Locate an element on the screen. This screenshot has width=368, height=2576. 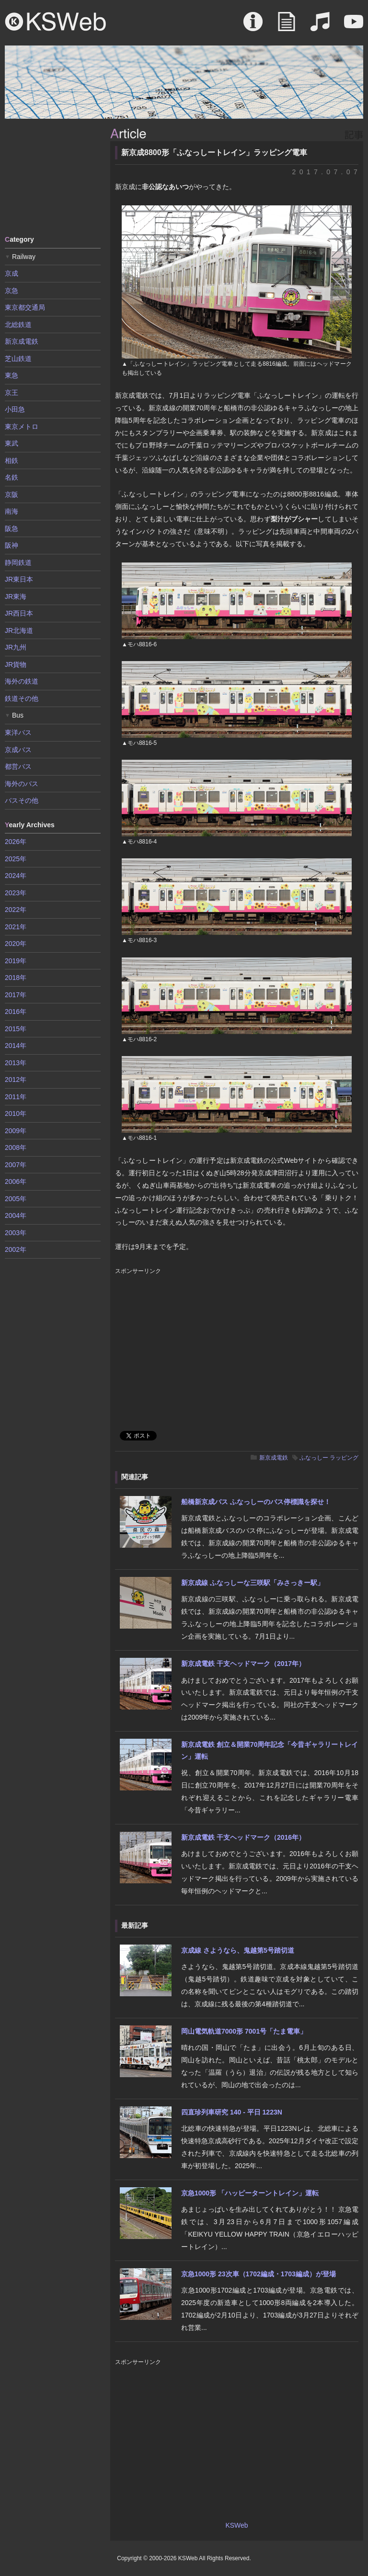
KSWeb is located at coordinates (55, 21).